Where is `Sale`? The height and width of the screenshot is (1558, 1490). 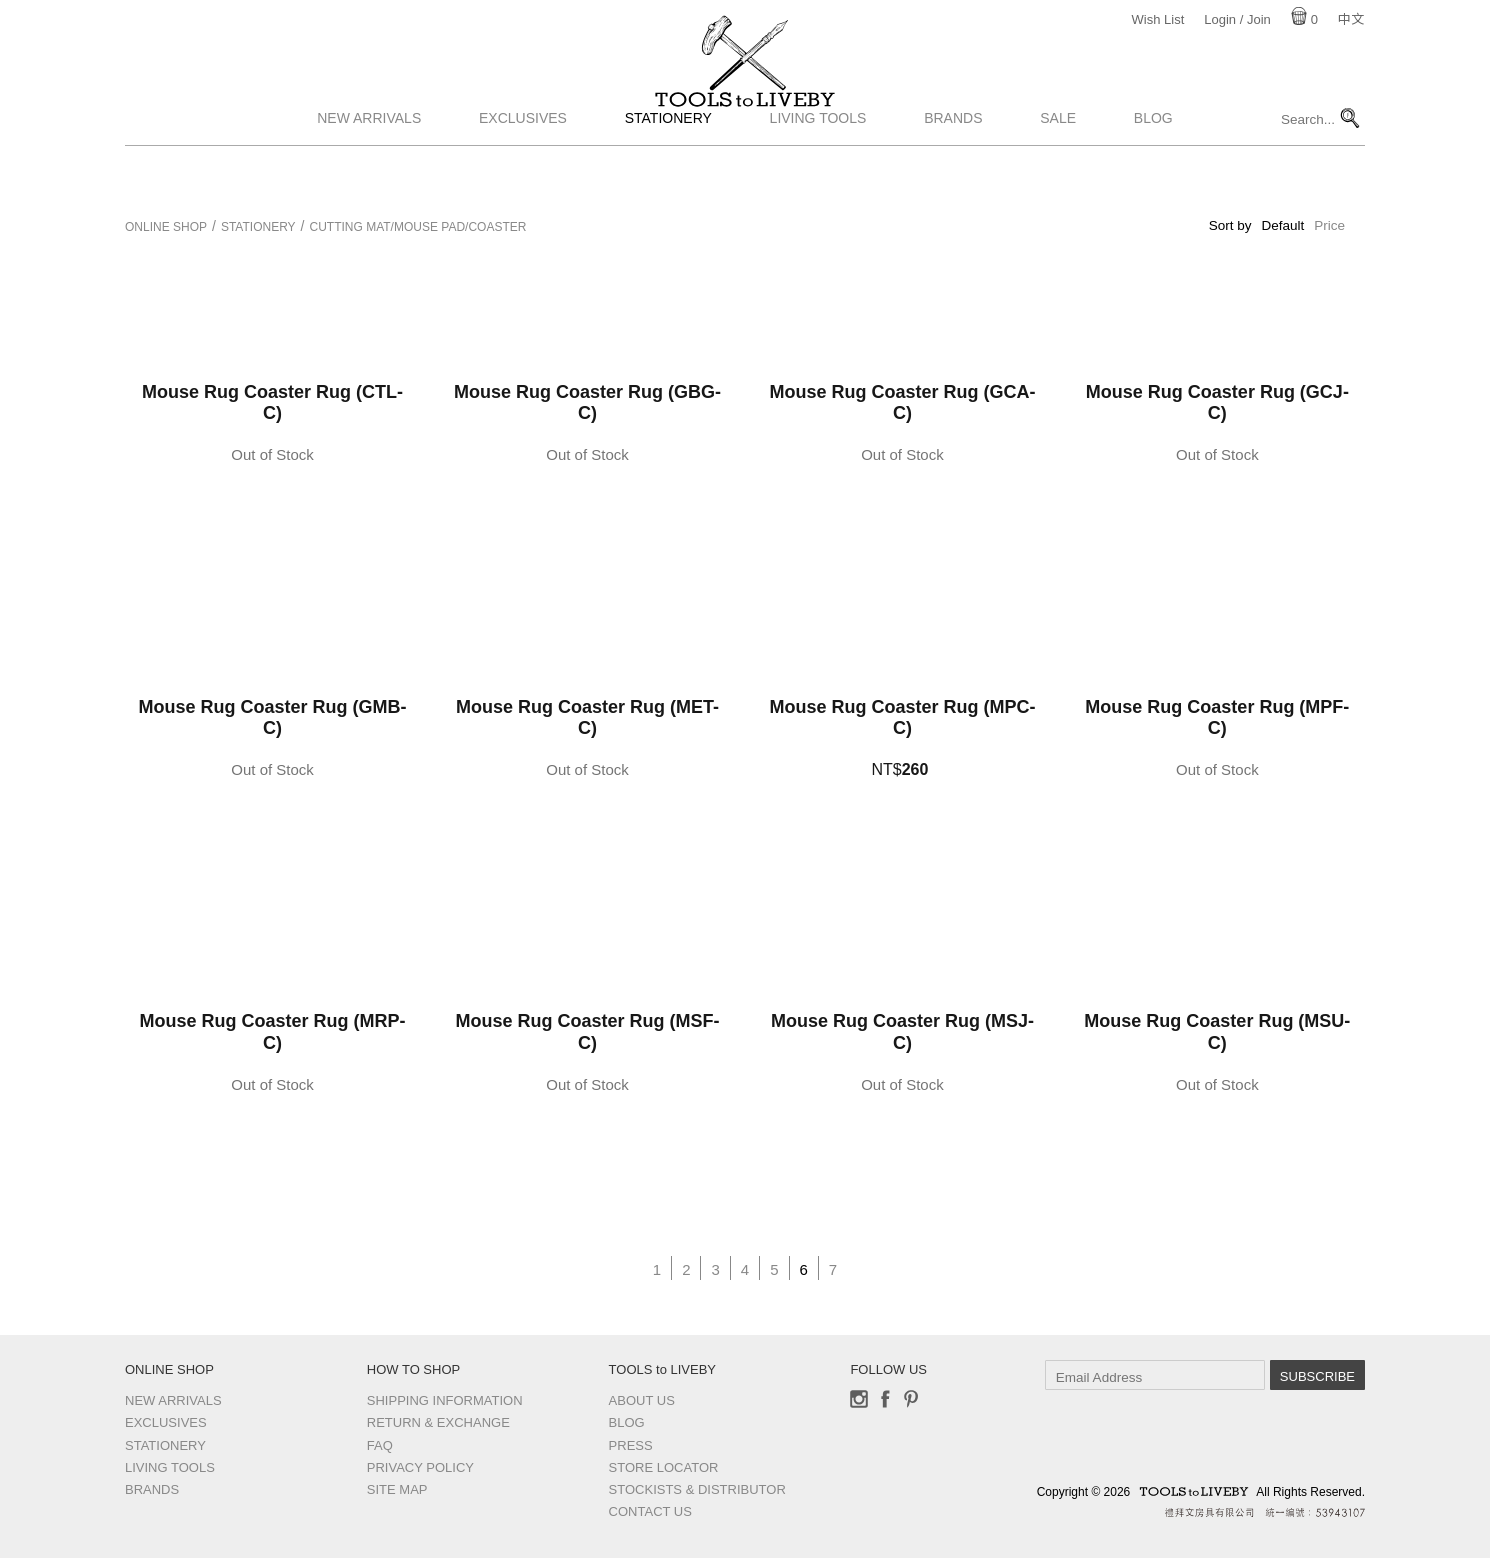
Sale is located at coordinates (1058, 173).